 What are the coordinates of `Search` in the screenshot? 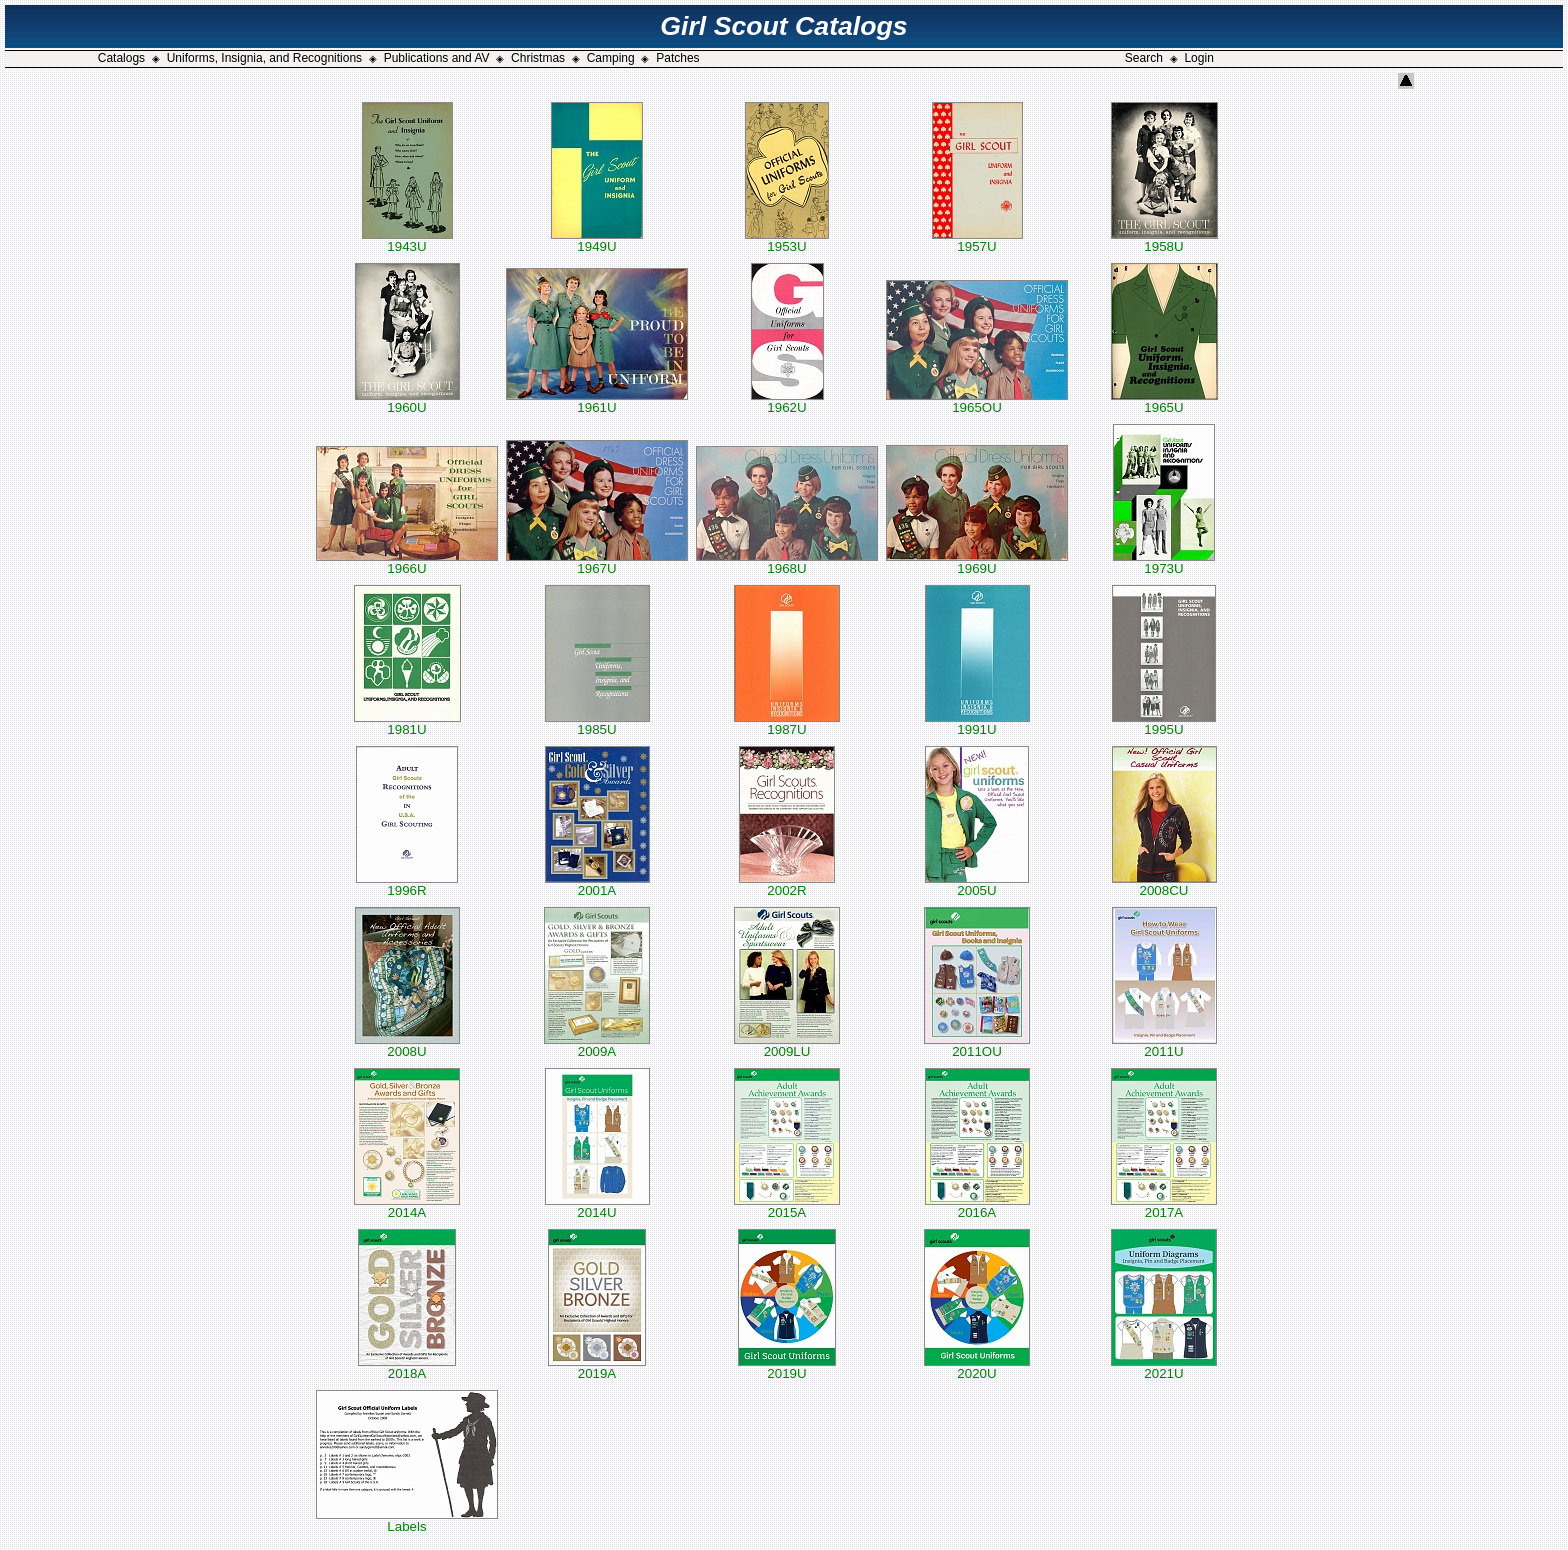 It's located at (1144, 58).